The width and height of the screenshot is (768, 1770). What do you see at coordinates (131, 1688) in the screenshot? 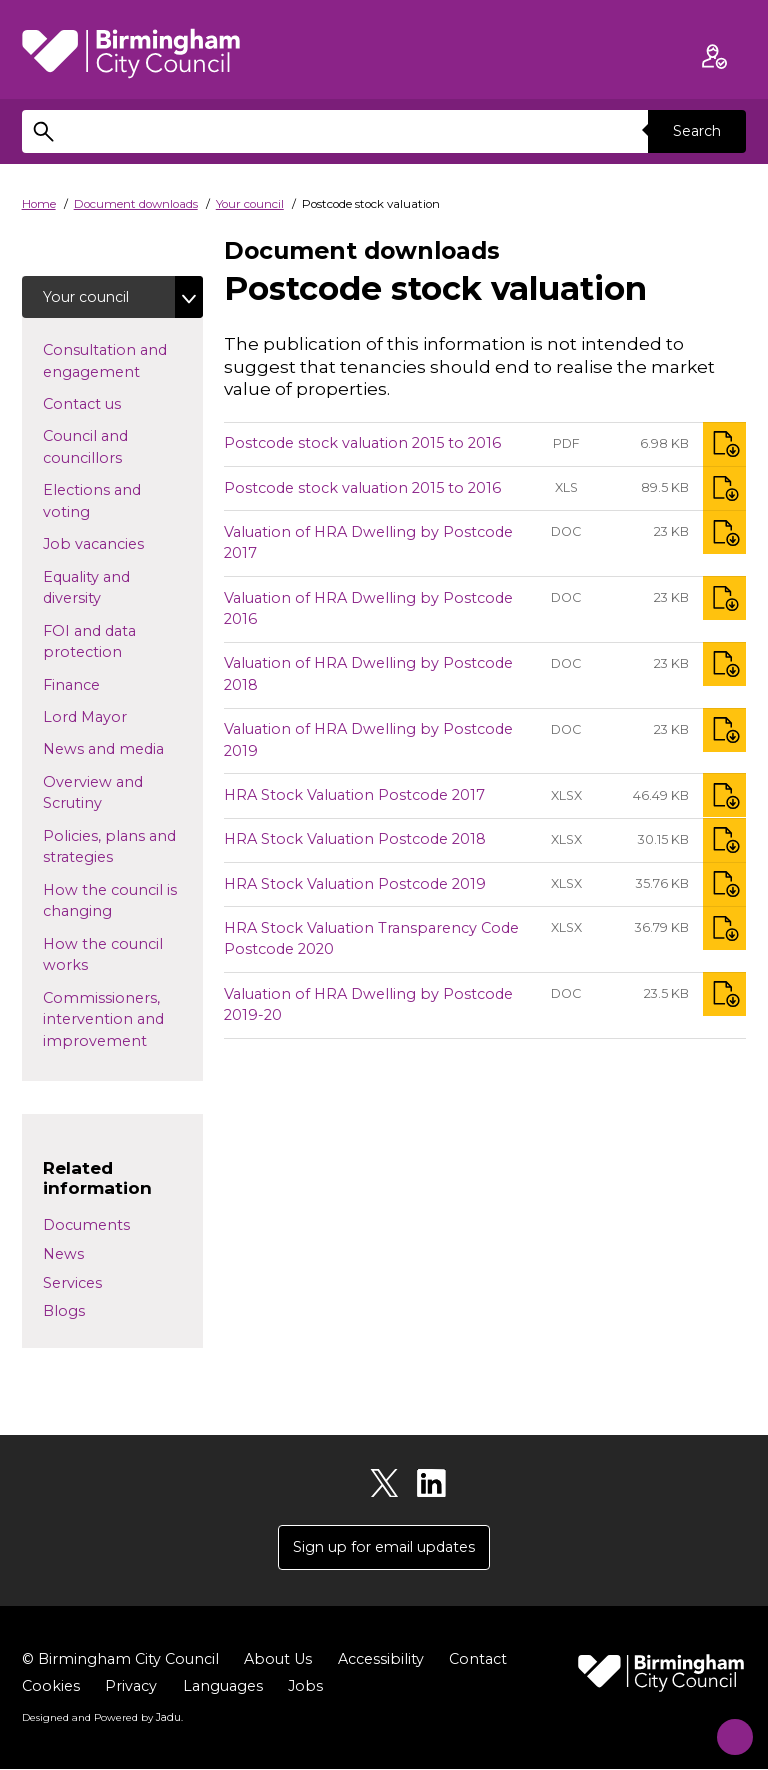
I see `Privacy` at bounding box center [131, 1688].